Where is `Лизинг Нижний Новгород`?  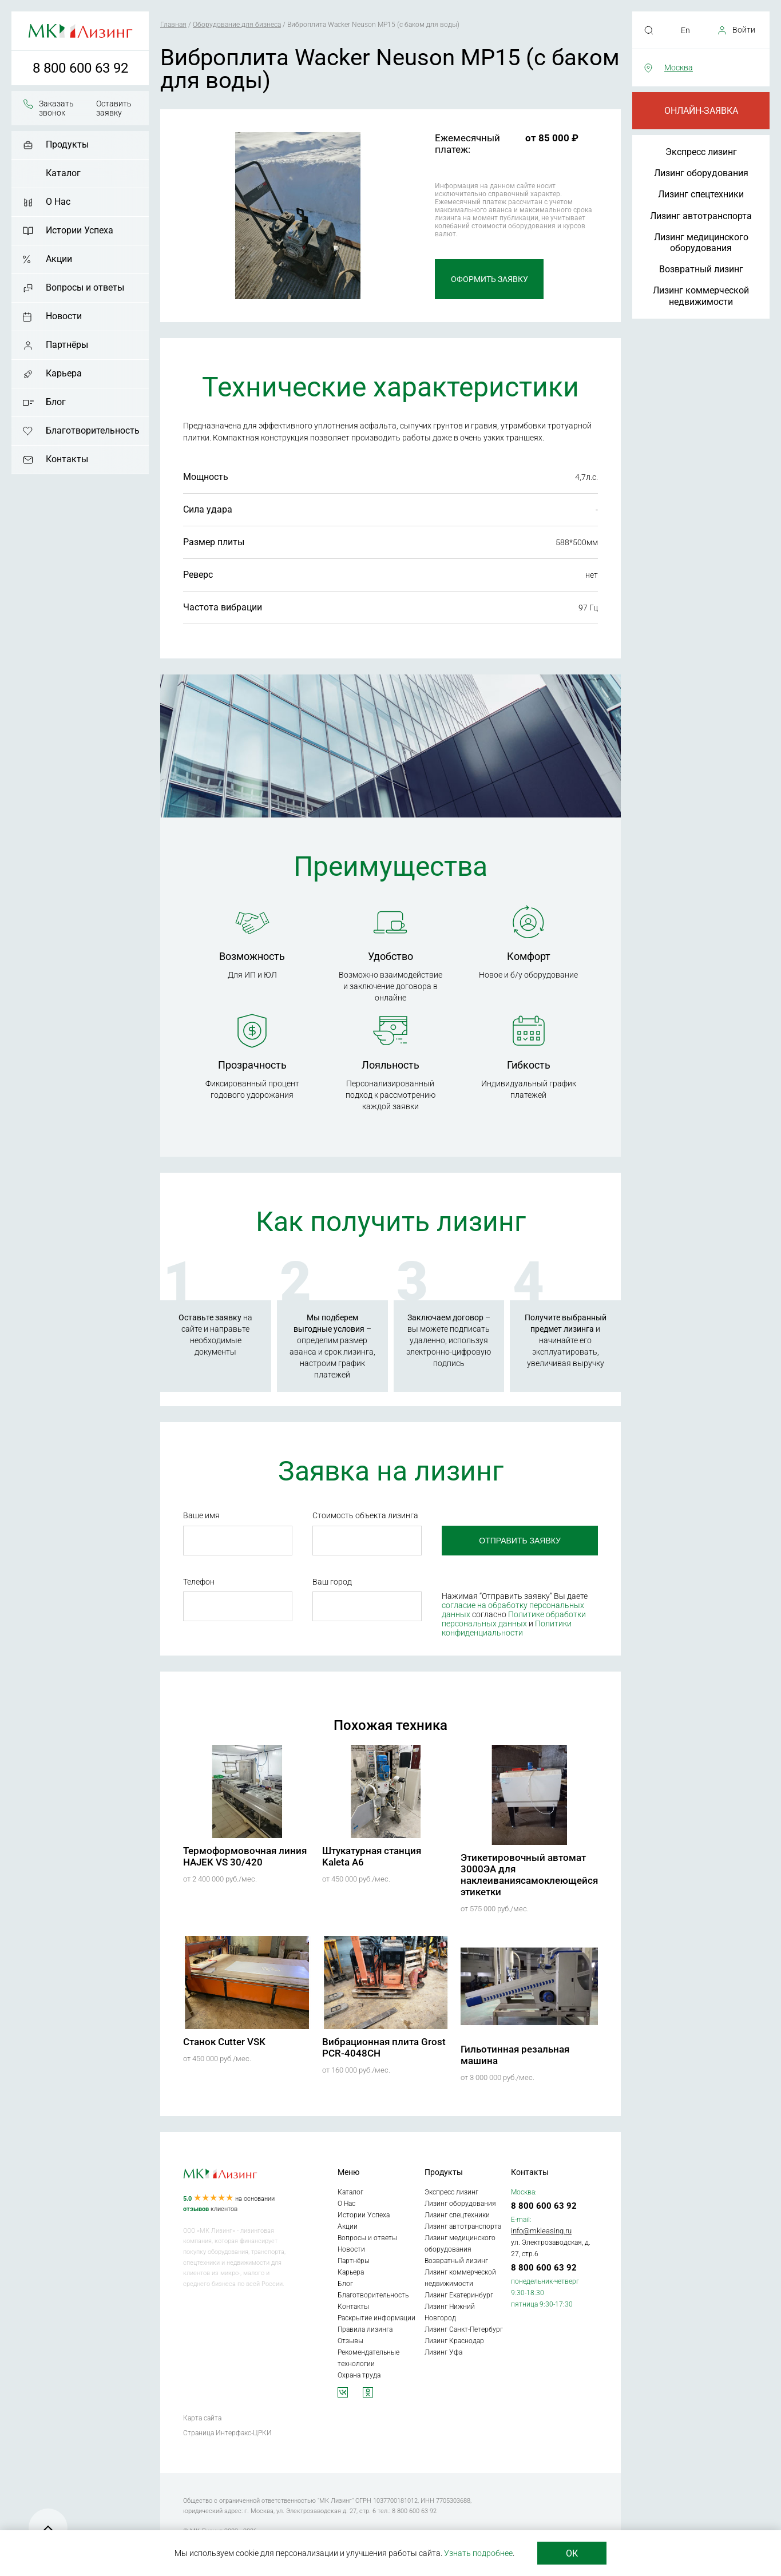
Лизинг Нижний Новгород is located at coordinates (450, 2312).